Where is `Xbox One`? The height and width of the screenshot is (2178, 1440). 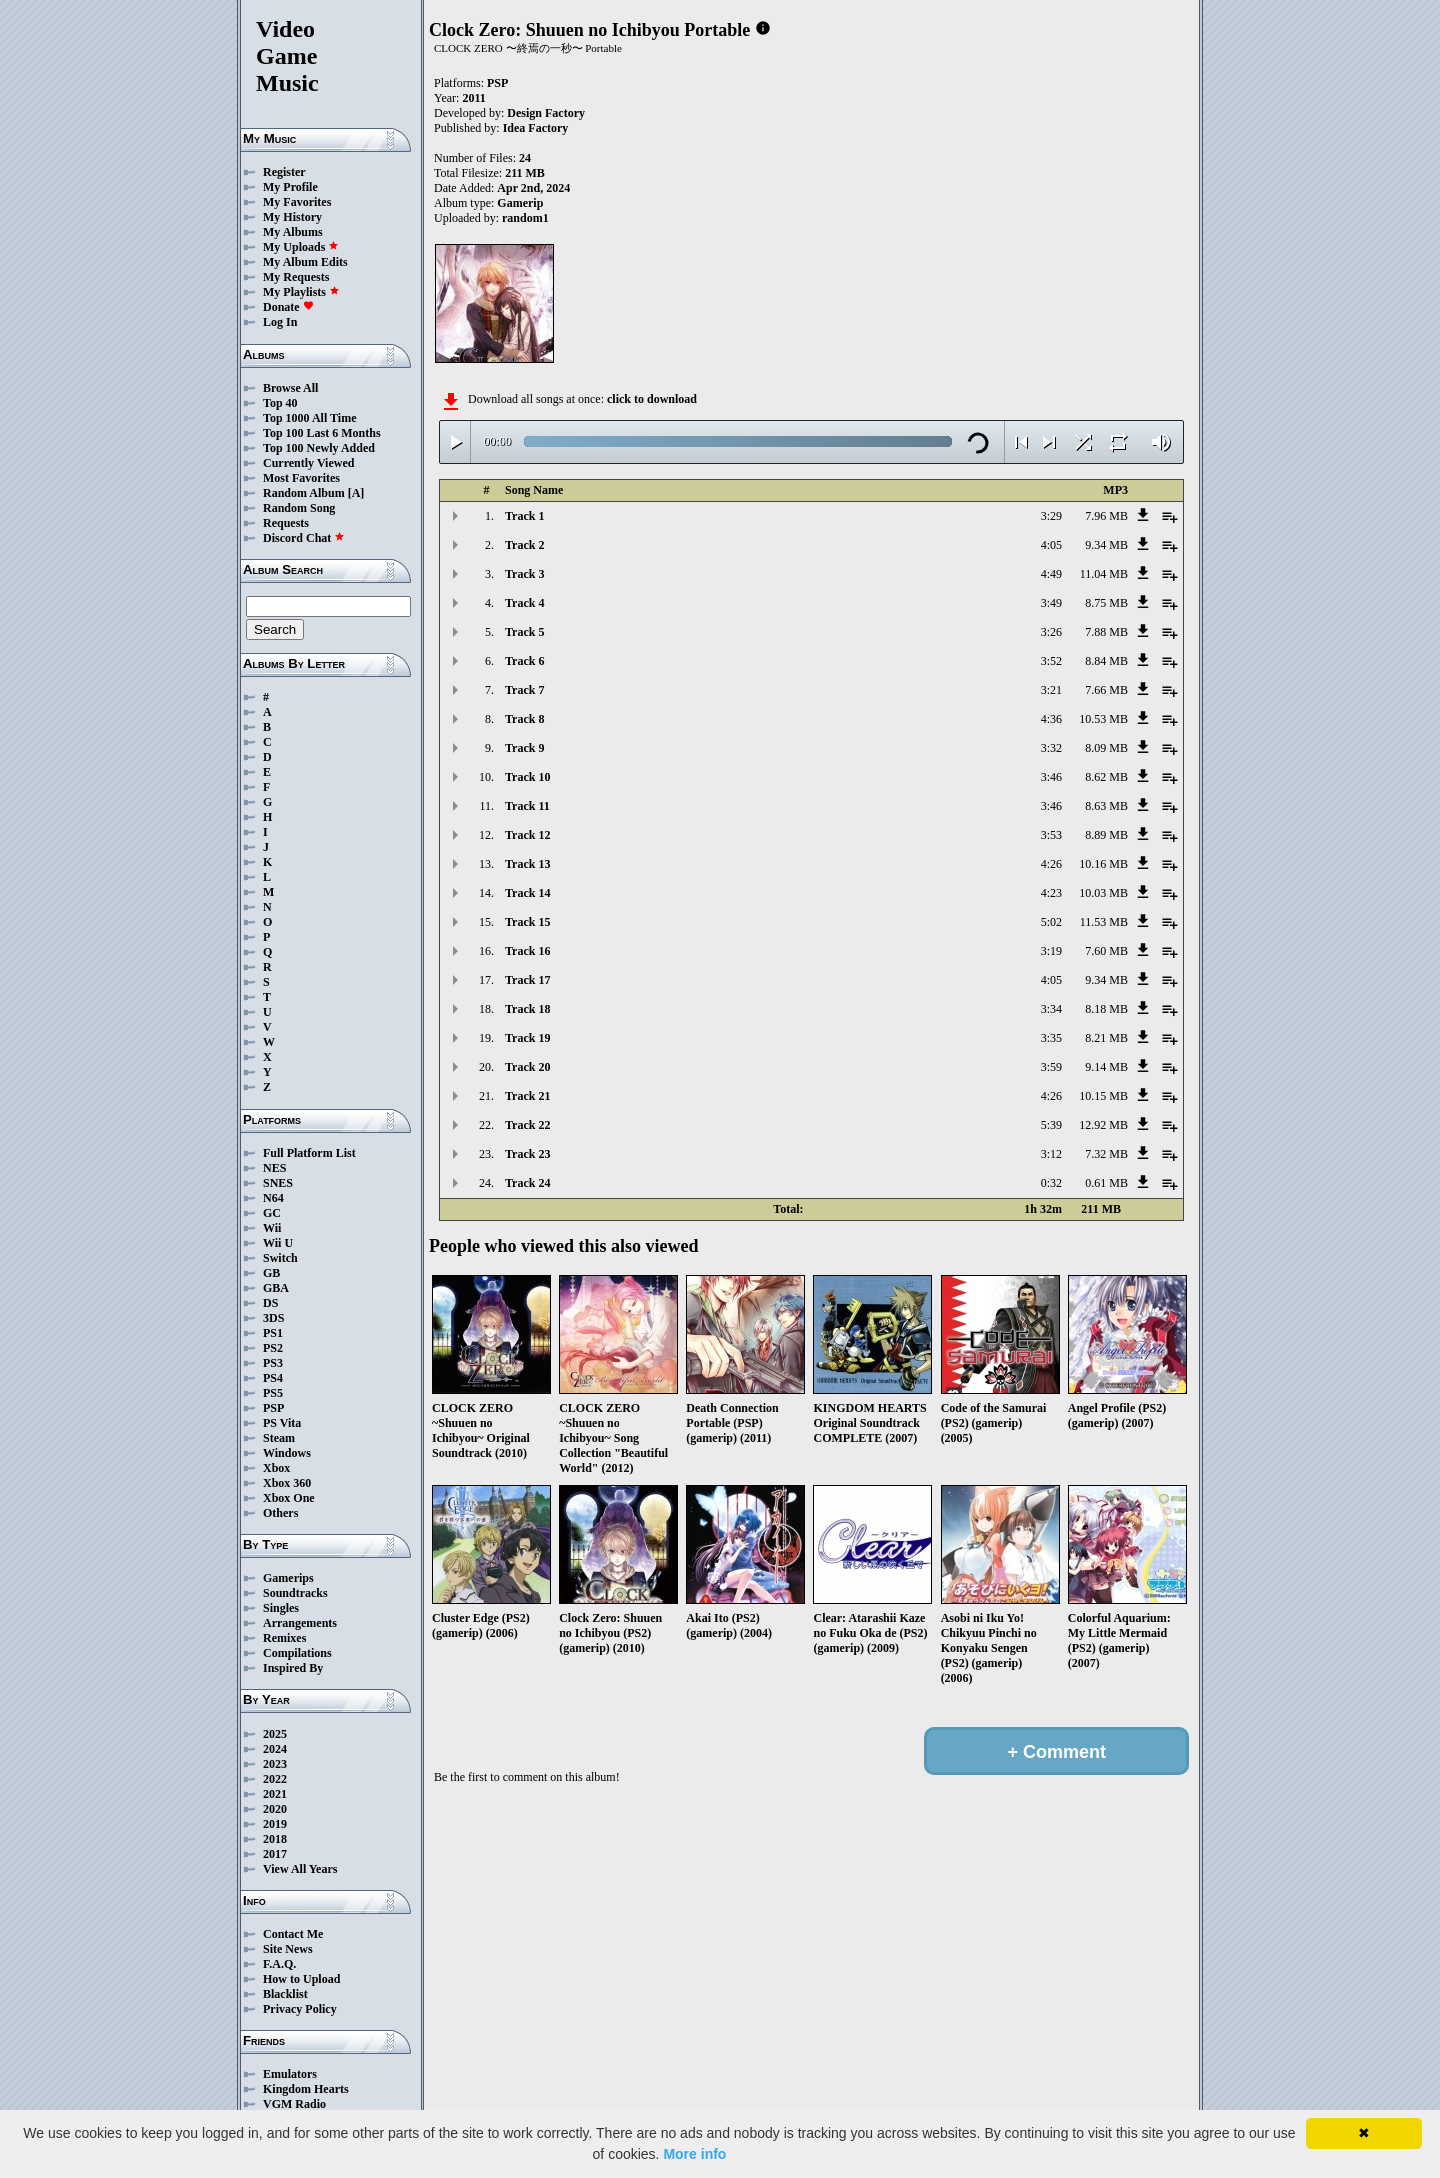
Xbox One is located at coordinates (289, 1498).